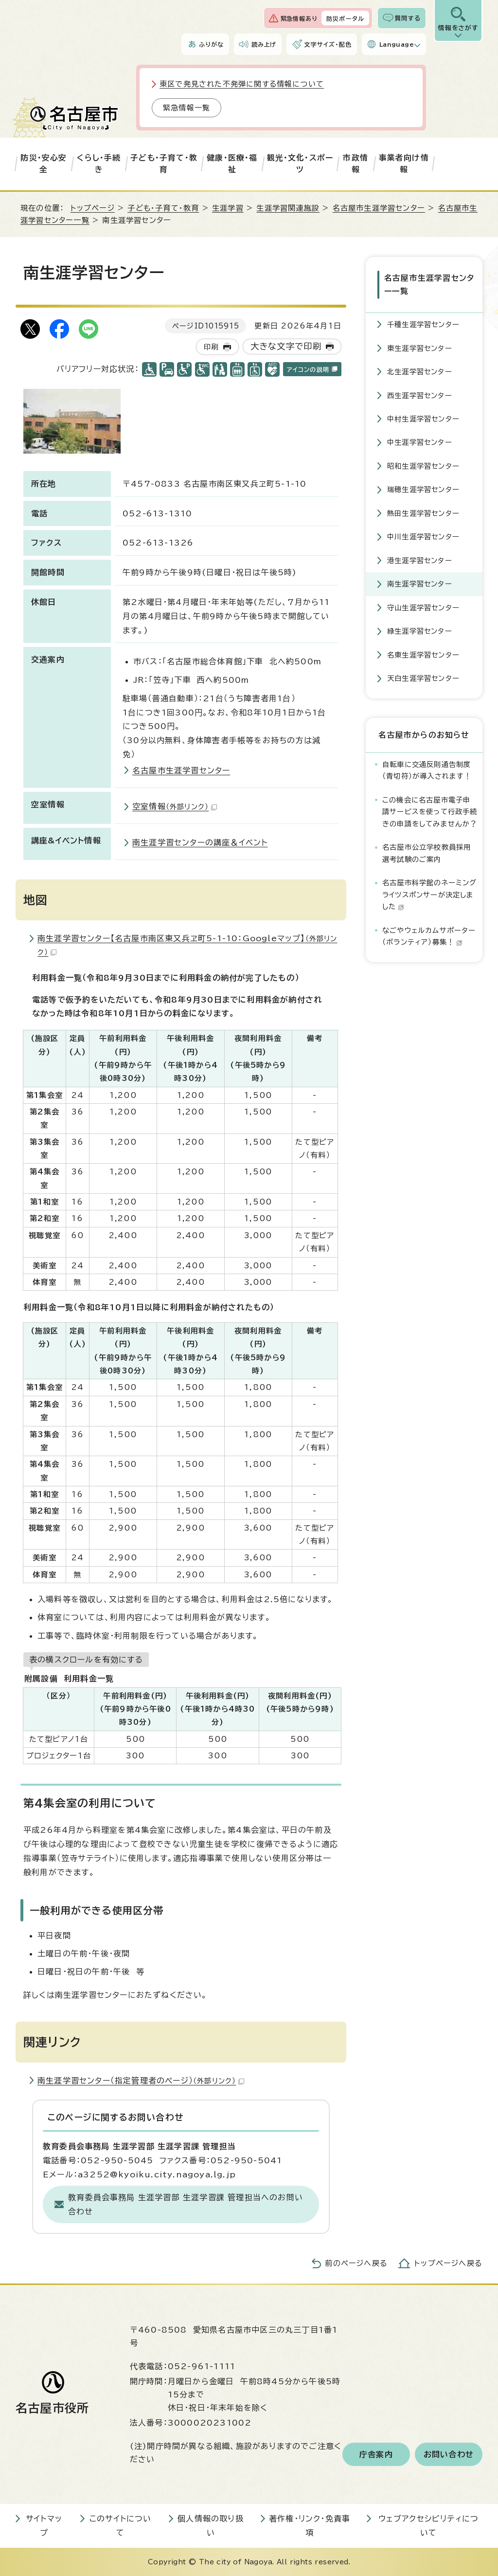 The width and height of the screenshot is (498, 2576). What do you see at coordinates (345, 18) in the screenshot?
I see `防災ポータル` at bounding box center [345, 18].